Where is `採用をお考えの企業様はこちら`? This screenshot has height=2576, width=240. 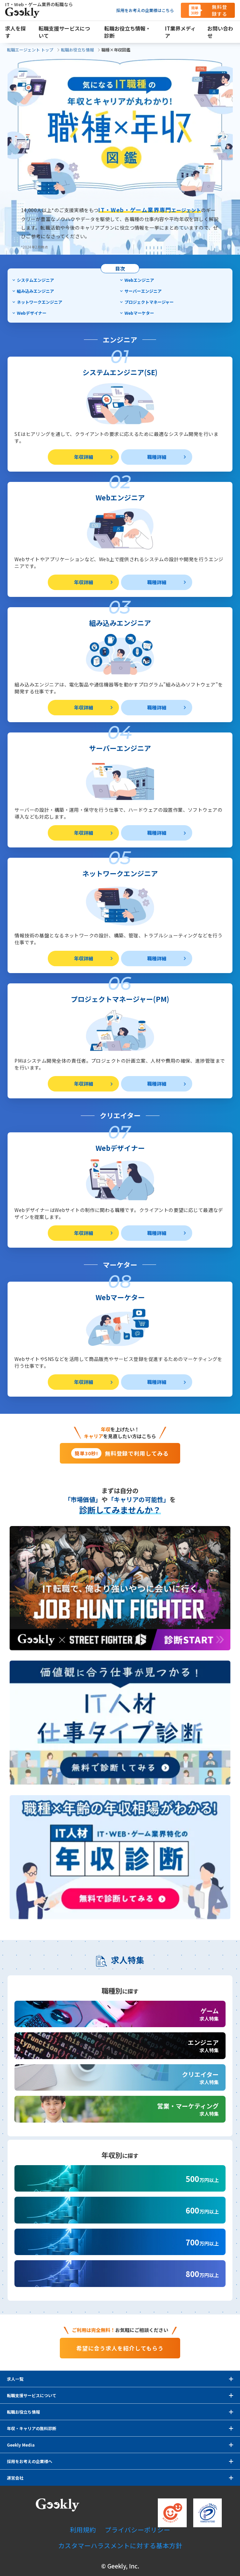 採用をお考えの企業様はこちら is located at coordinates (145, 10).